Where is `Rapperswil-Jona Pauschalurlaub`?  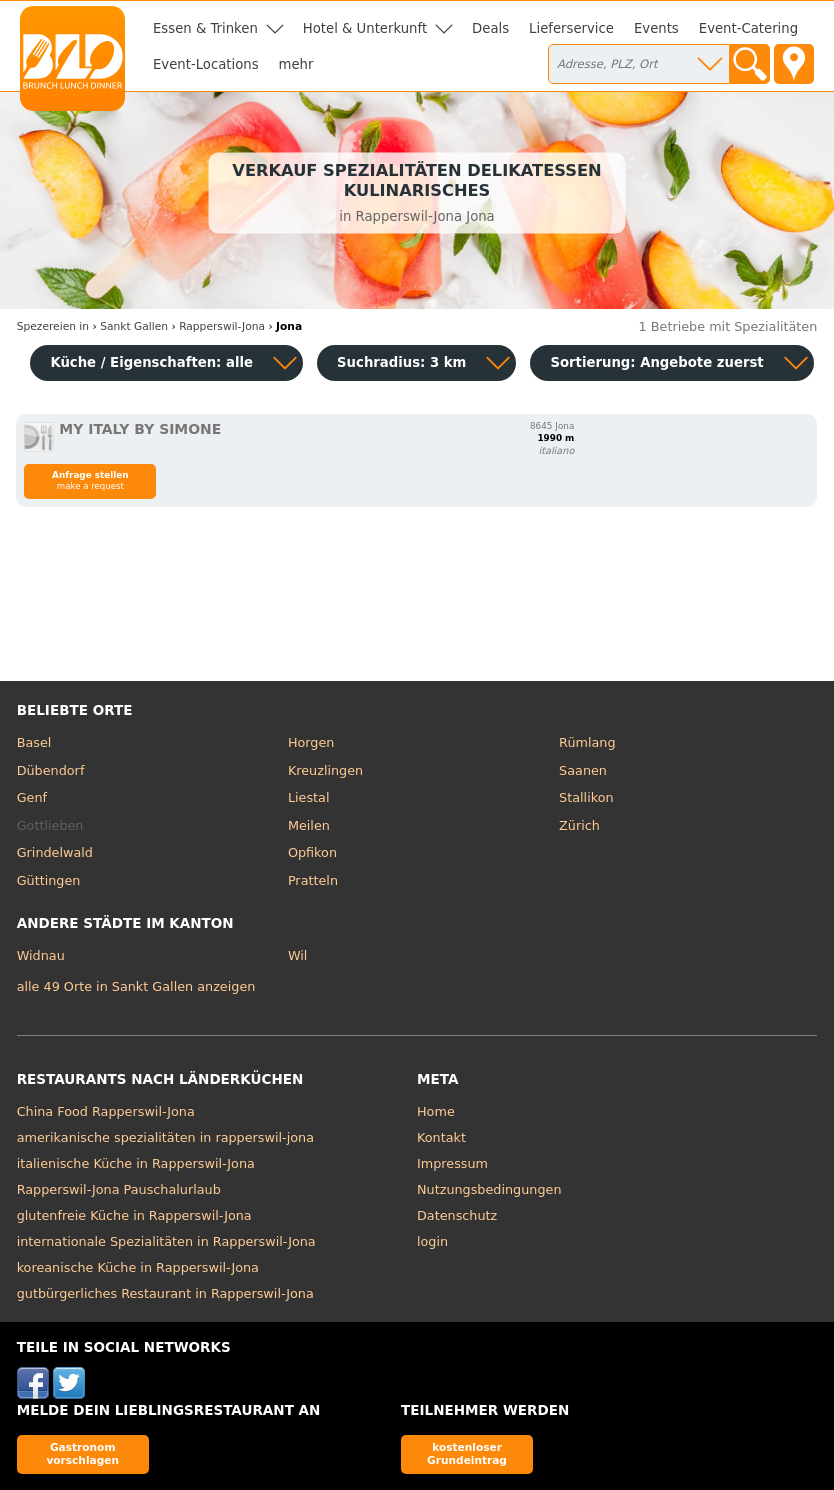 Rapperswil-Jona Pauschalurlaub is located at coordinates (119, 1189).